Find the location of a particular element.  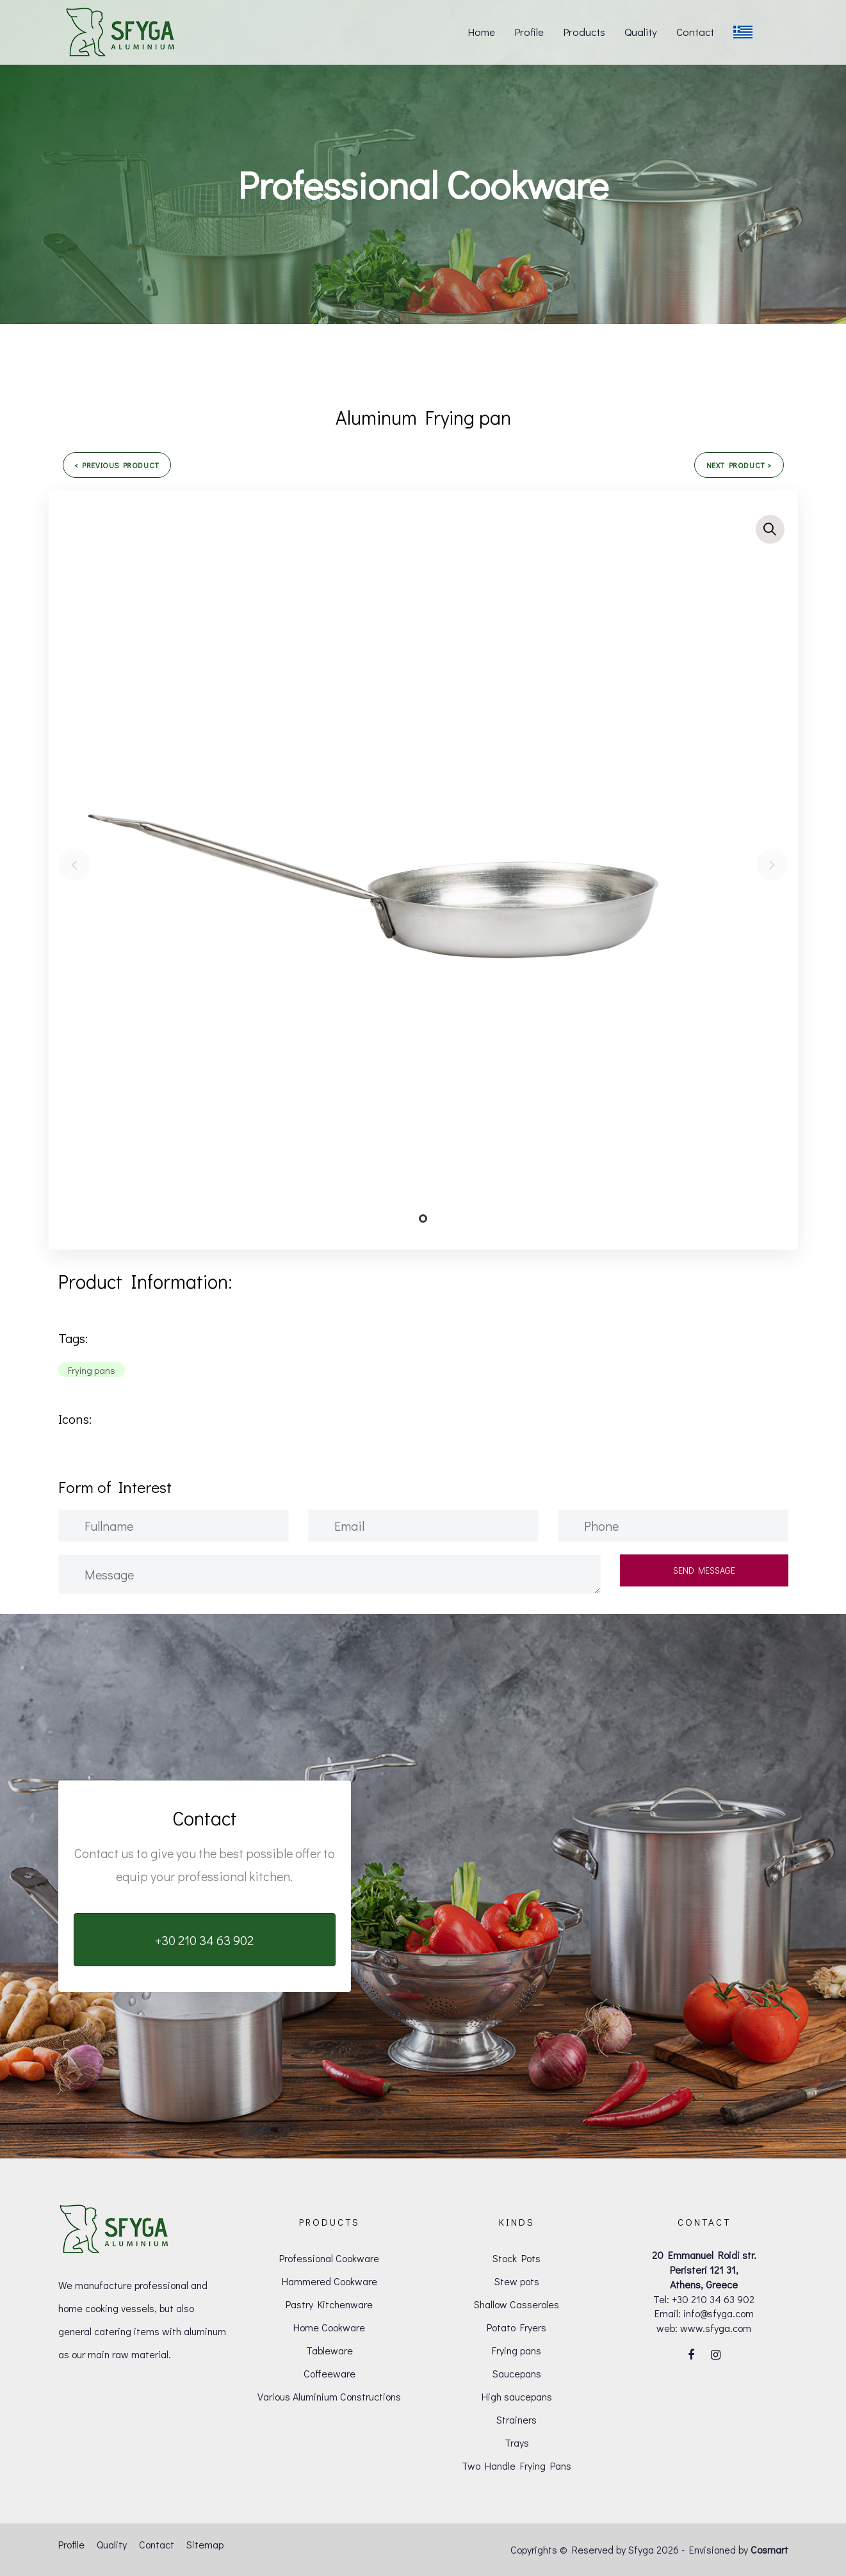

Contact is located at coordinates (156, 2544).